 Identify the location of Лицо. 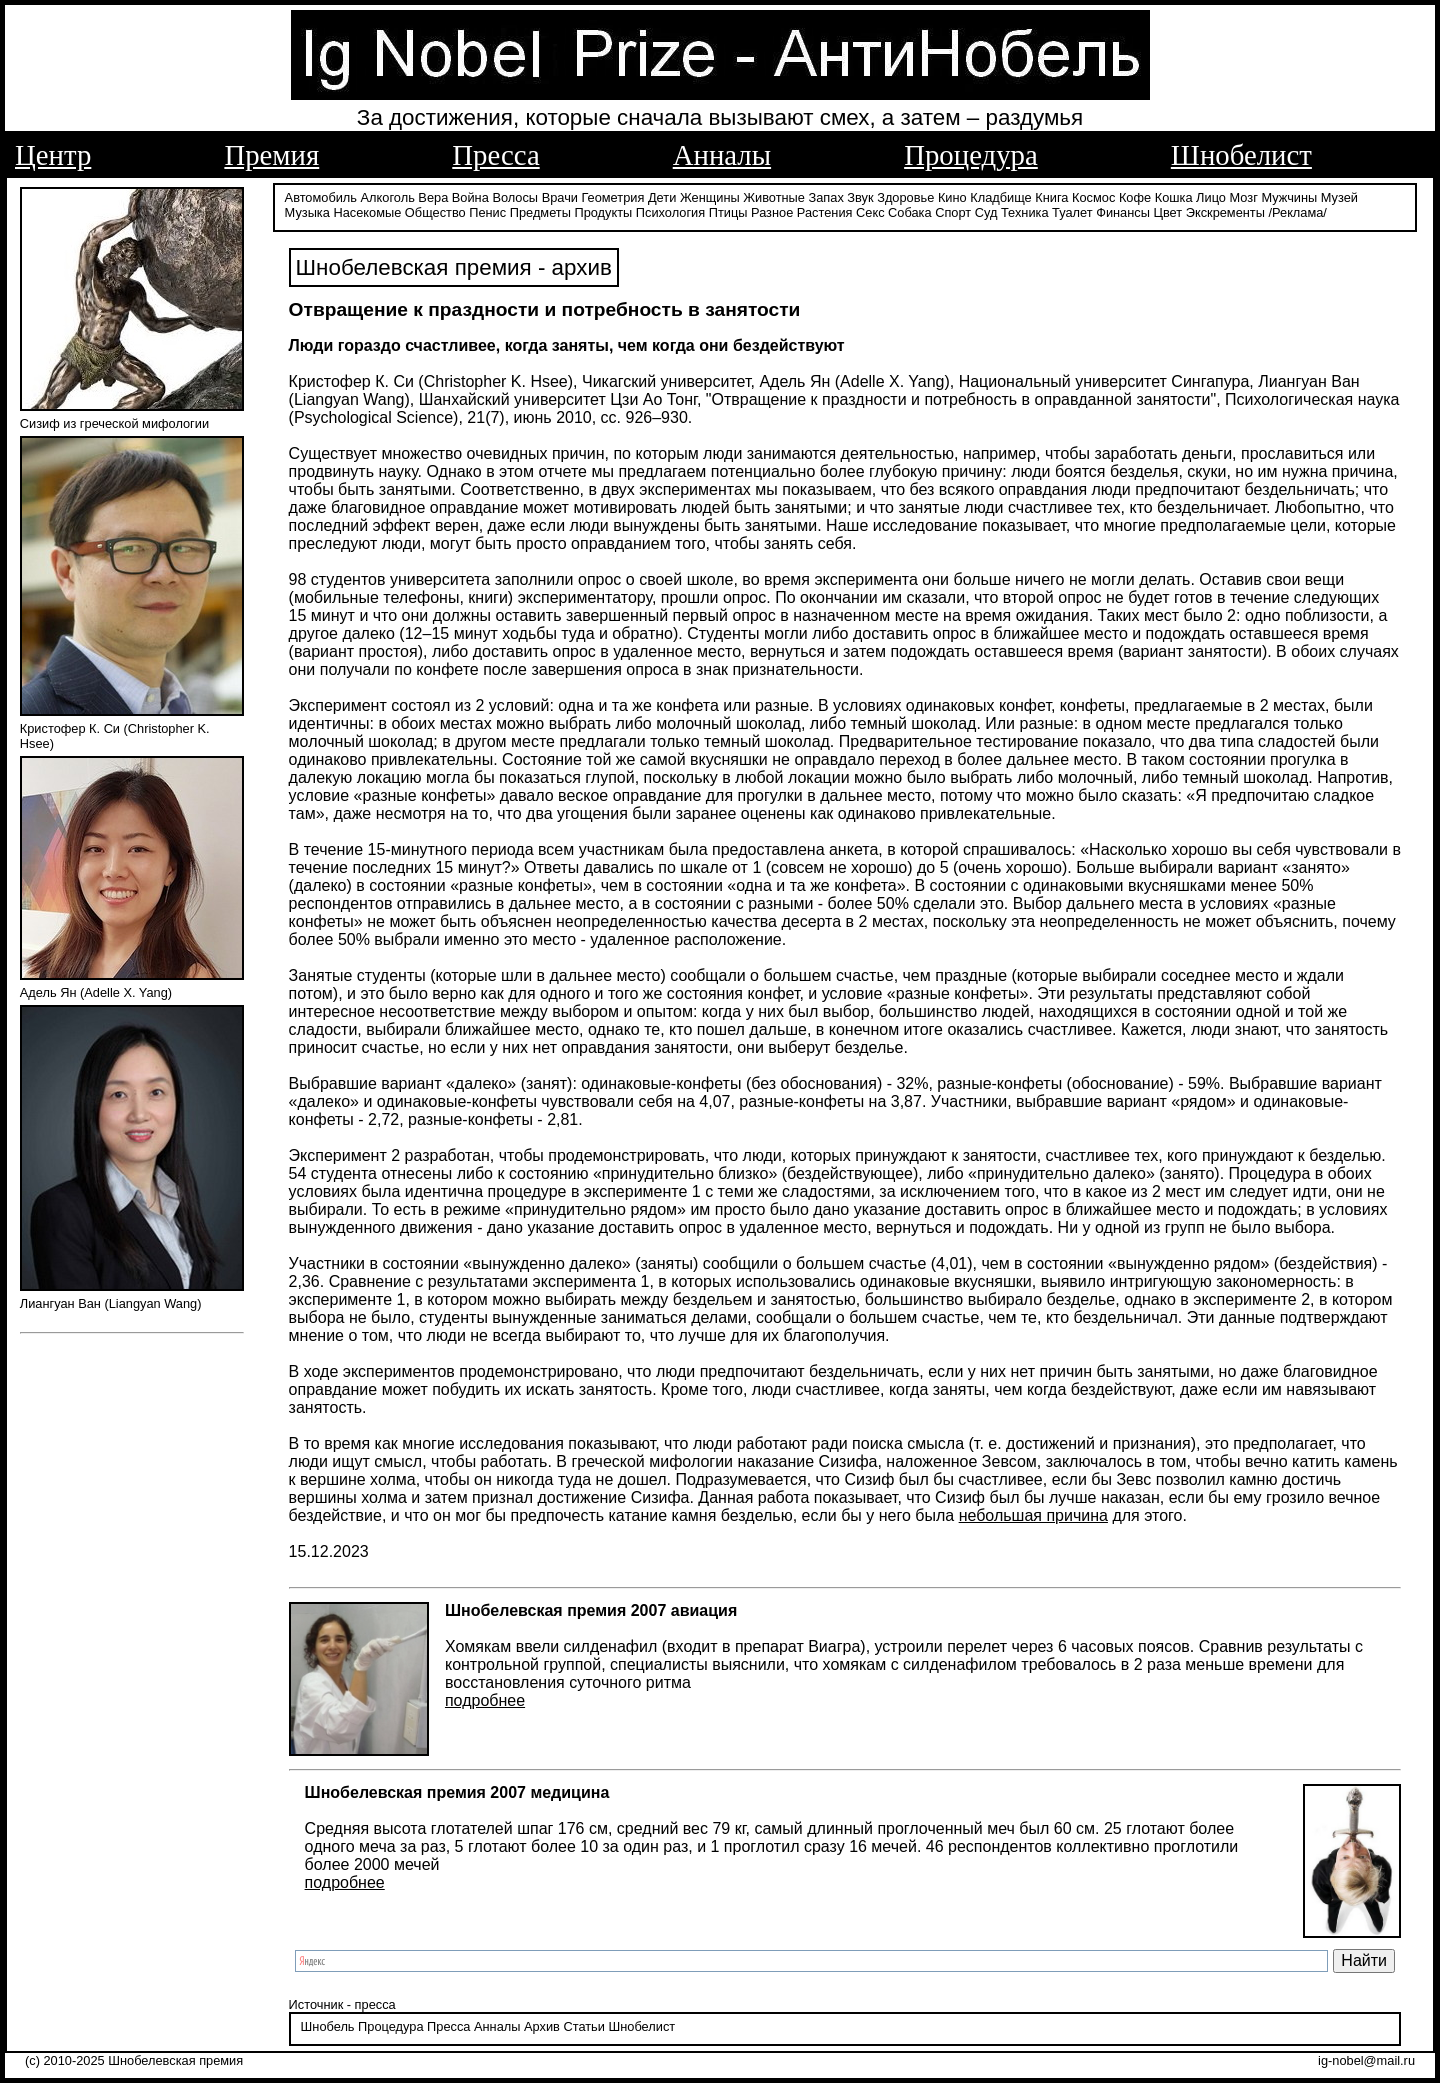
(1211, 197).